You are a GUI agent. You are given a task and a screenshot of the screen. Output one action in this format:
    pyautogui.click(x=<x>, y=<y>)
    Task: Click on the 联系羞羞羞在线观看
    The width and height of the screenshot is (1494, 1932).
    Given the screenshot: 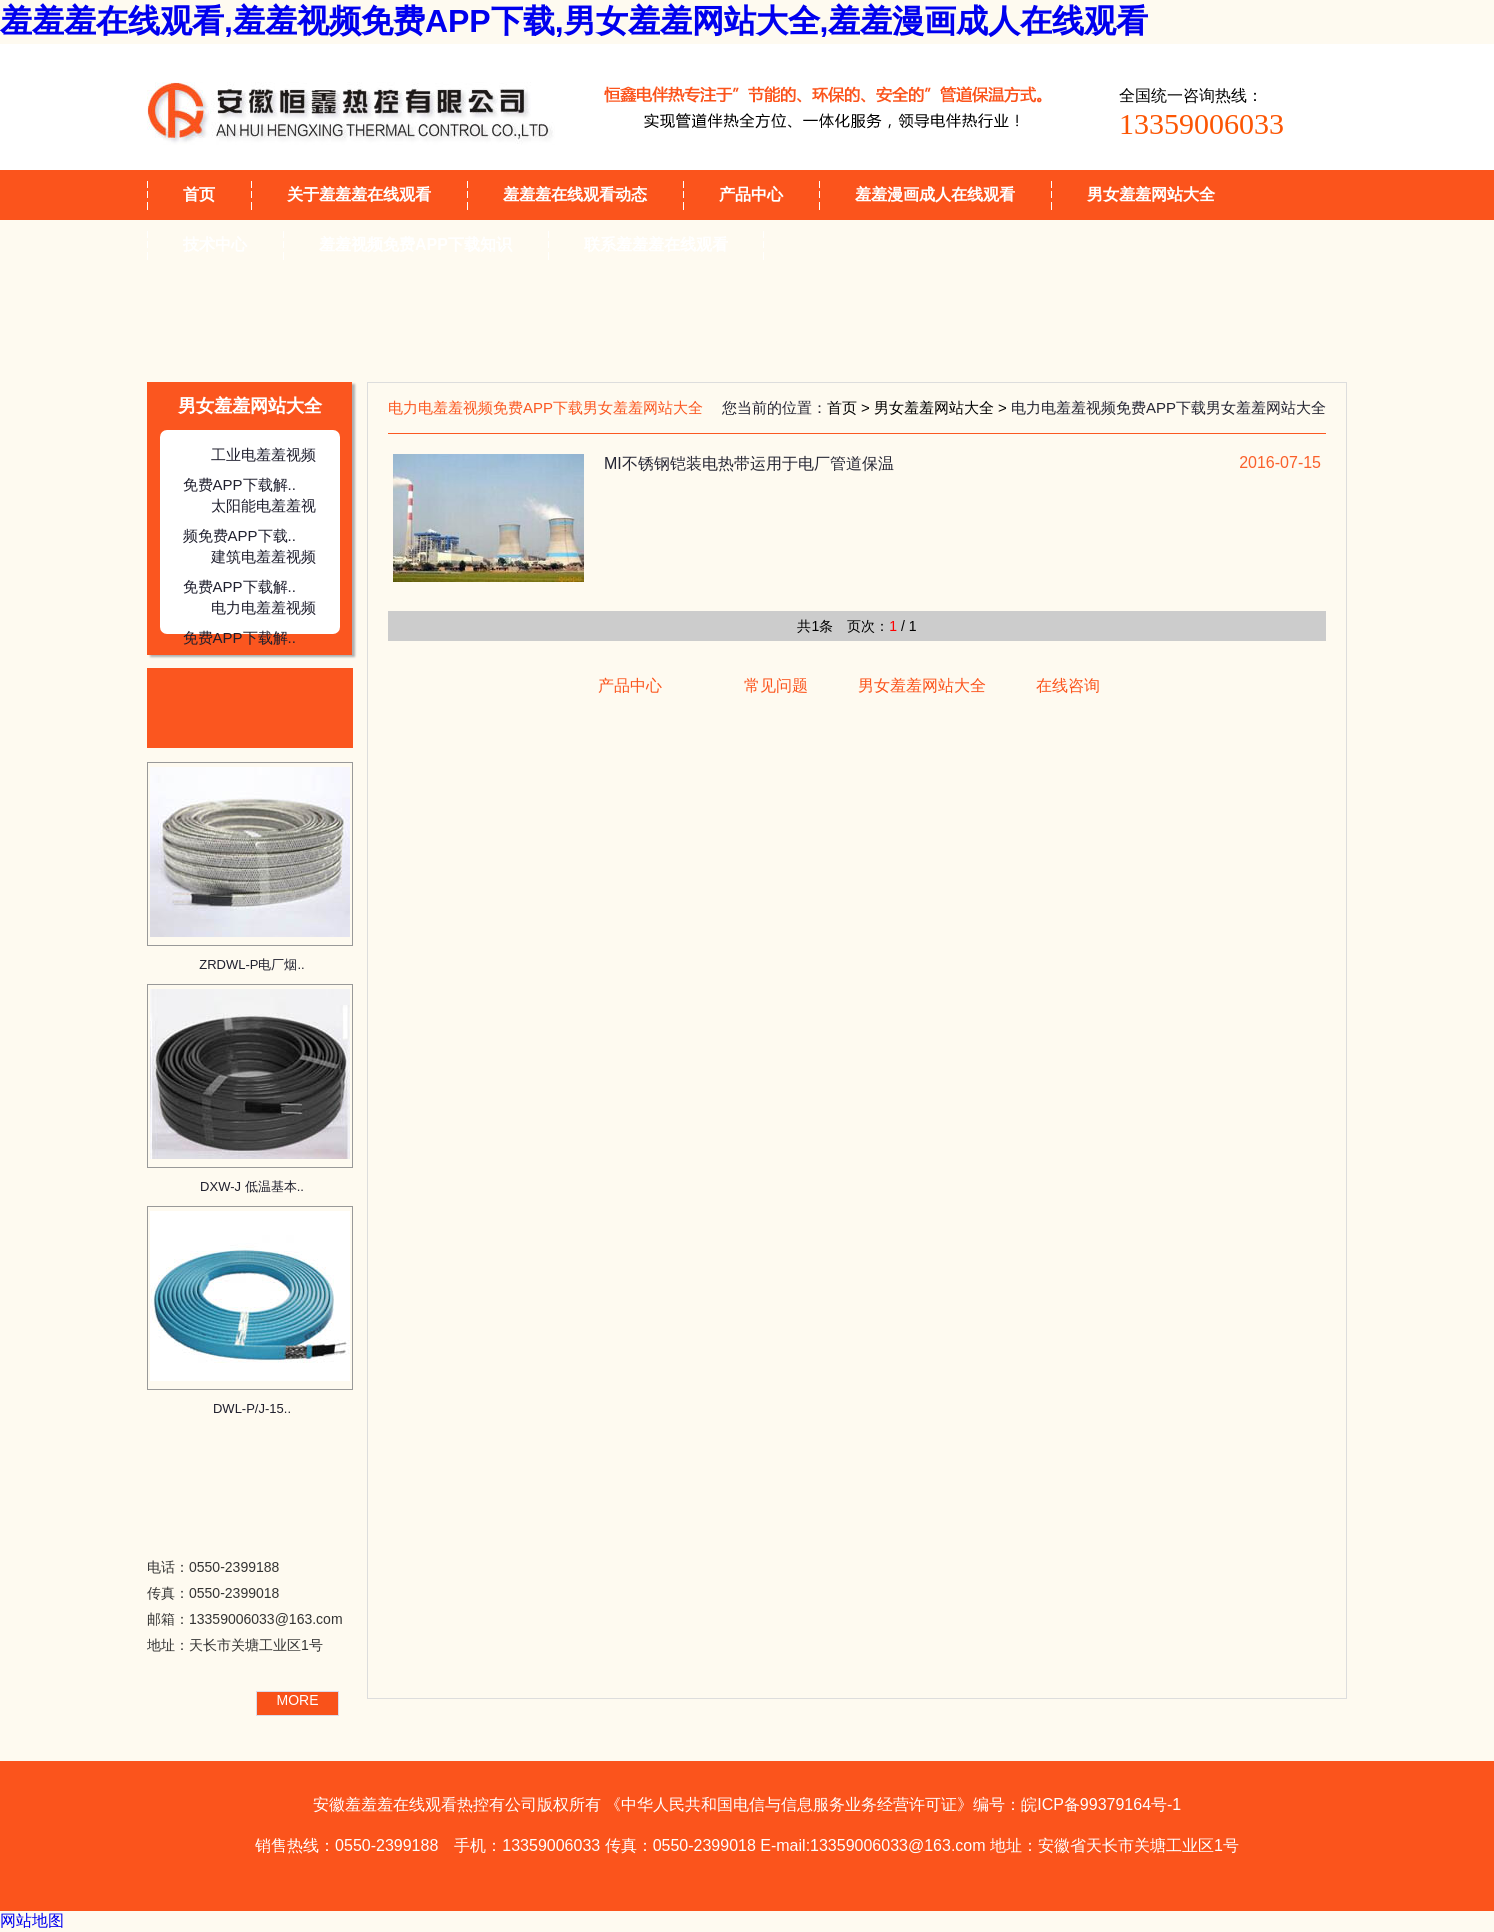 What is the action you would take?
    pyautogui.click(x=656, y=244)
    